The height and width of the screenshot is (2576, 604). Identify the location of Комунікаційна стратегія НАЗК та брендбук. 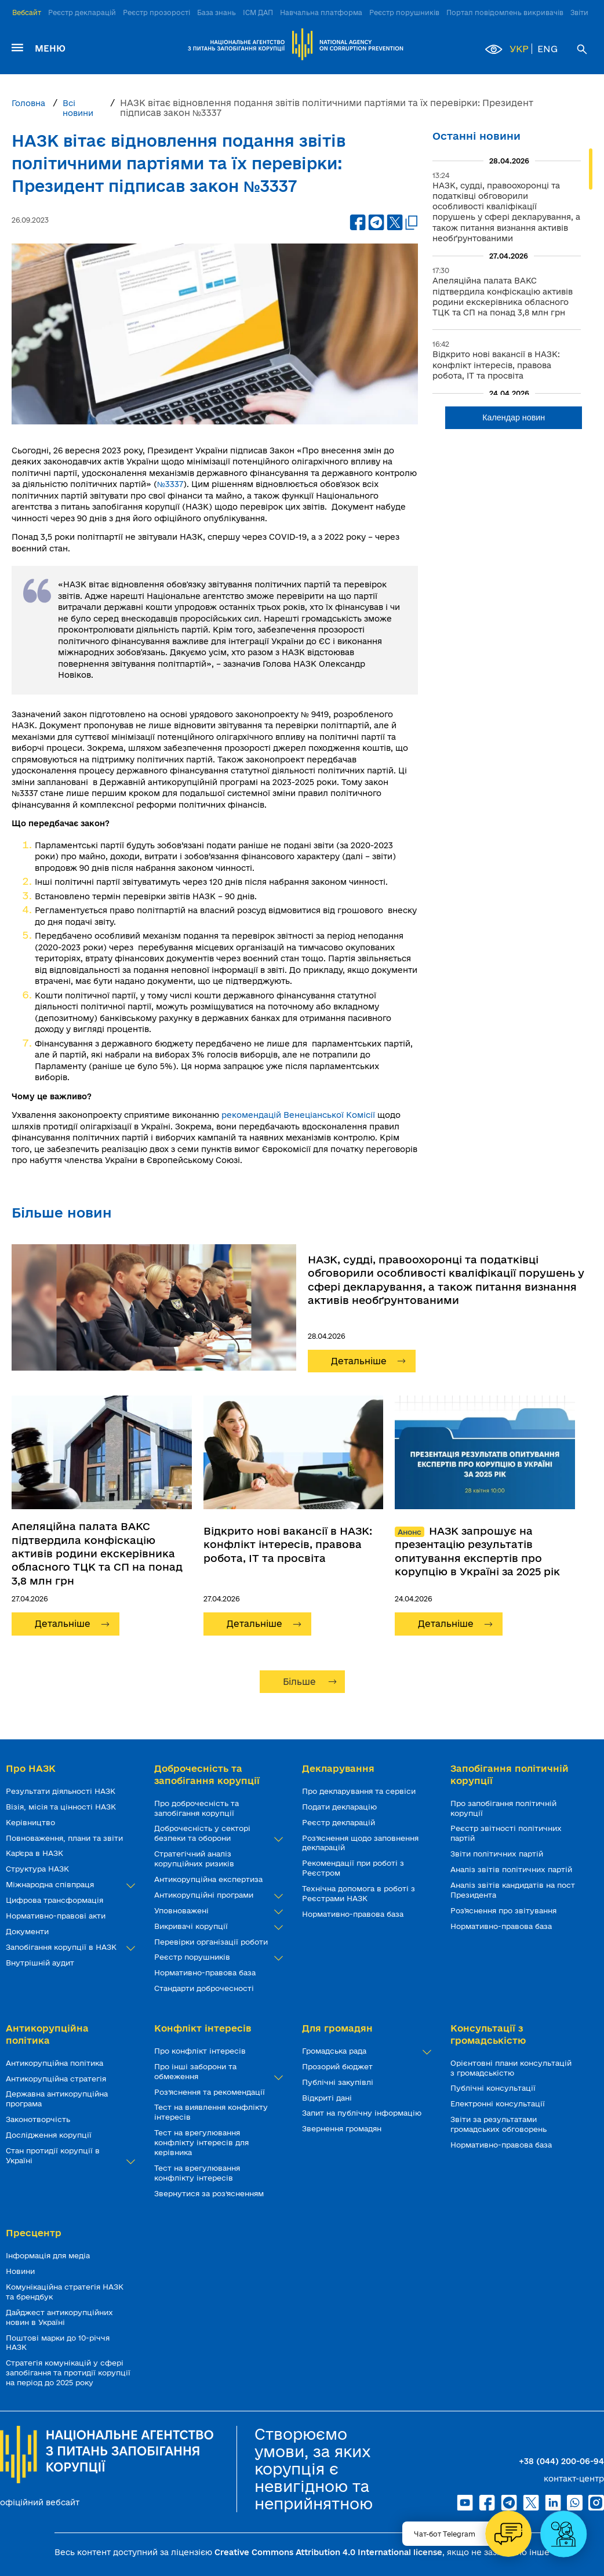
(64, 2292).